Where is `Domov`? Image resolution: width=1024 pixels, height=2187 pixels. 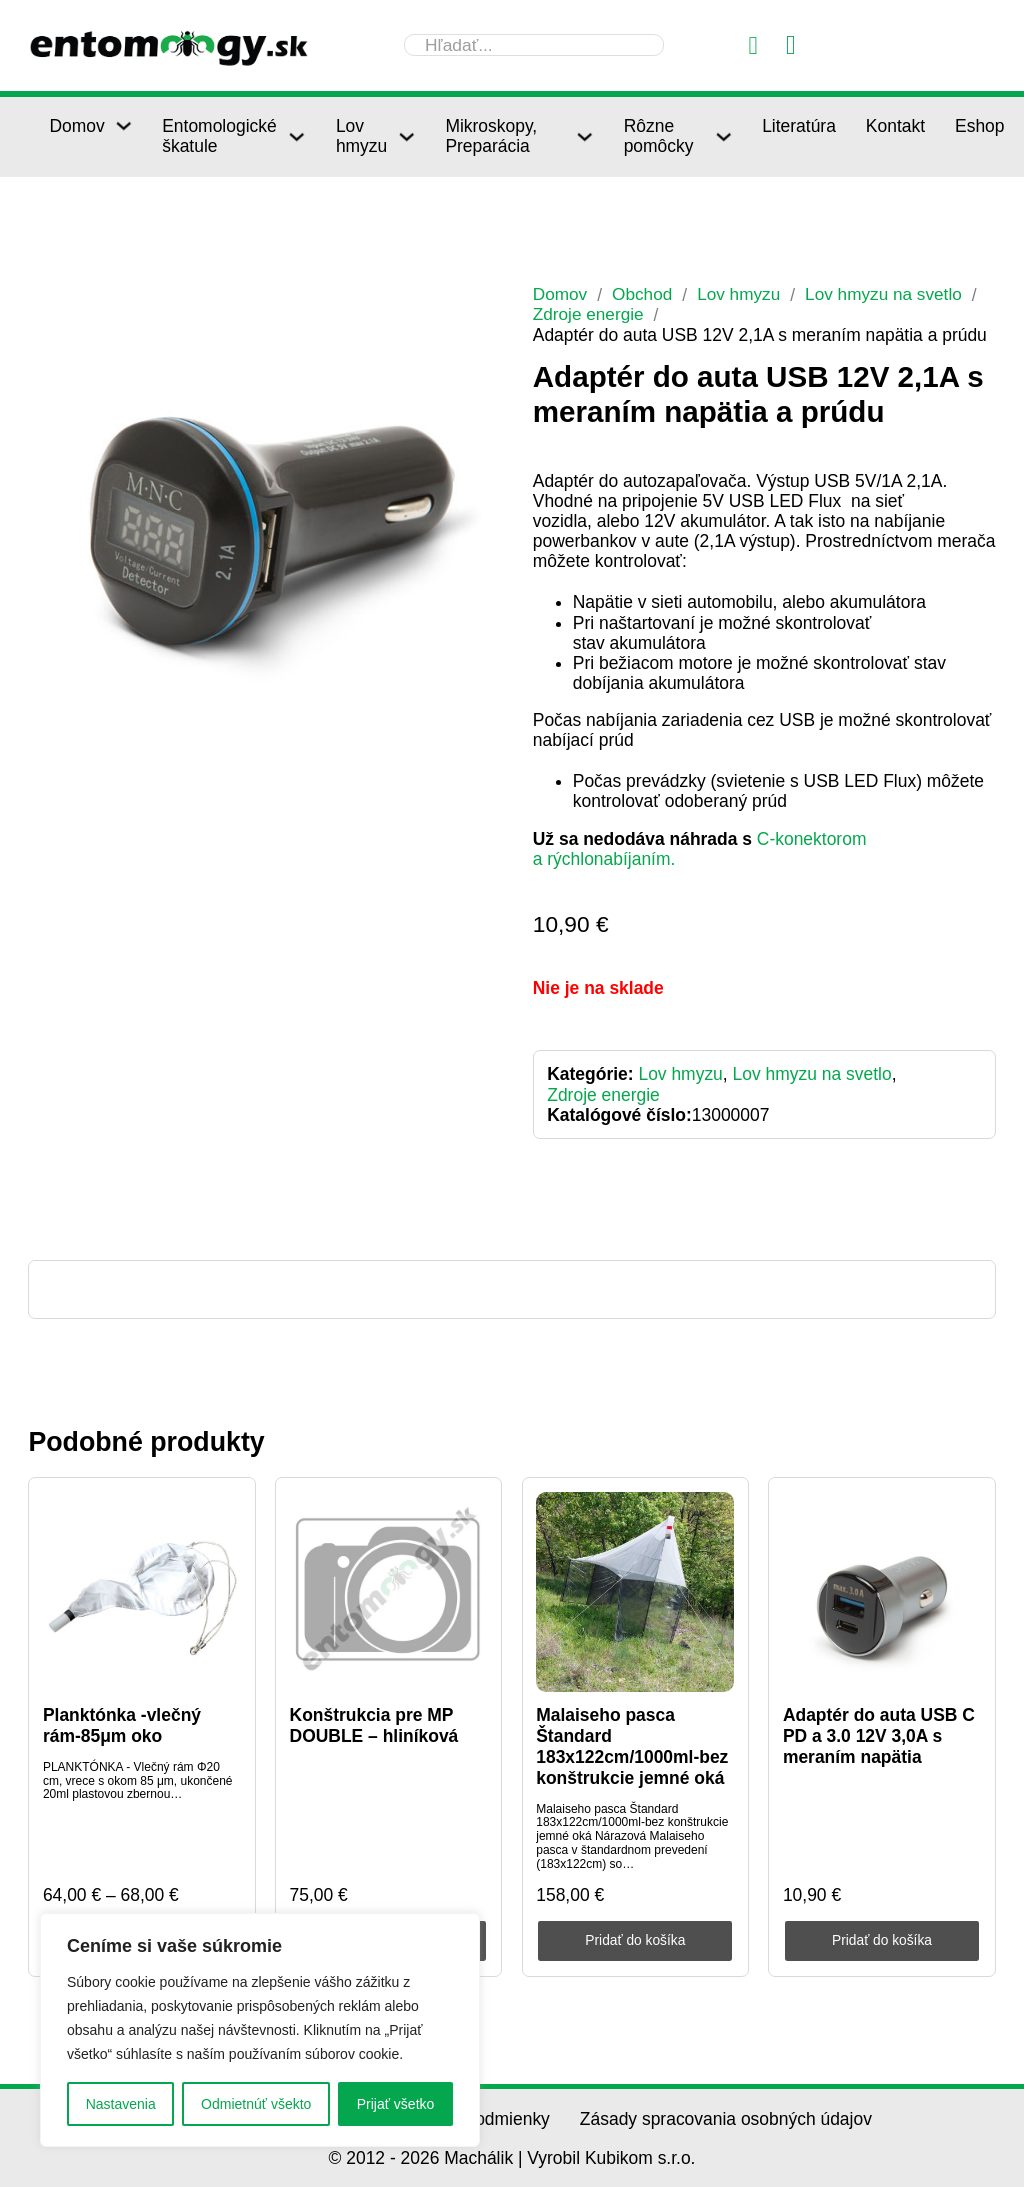 Domov is located at coordinates (76, 126).